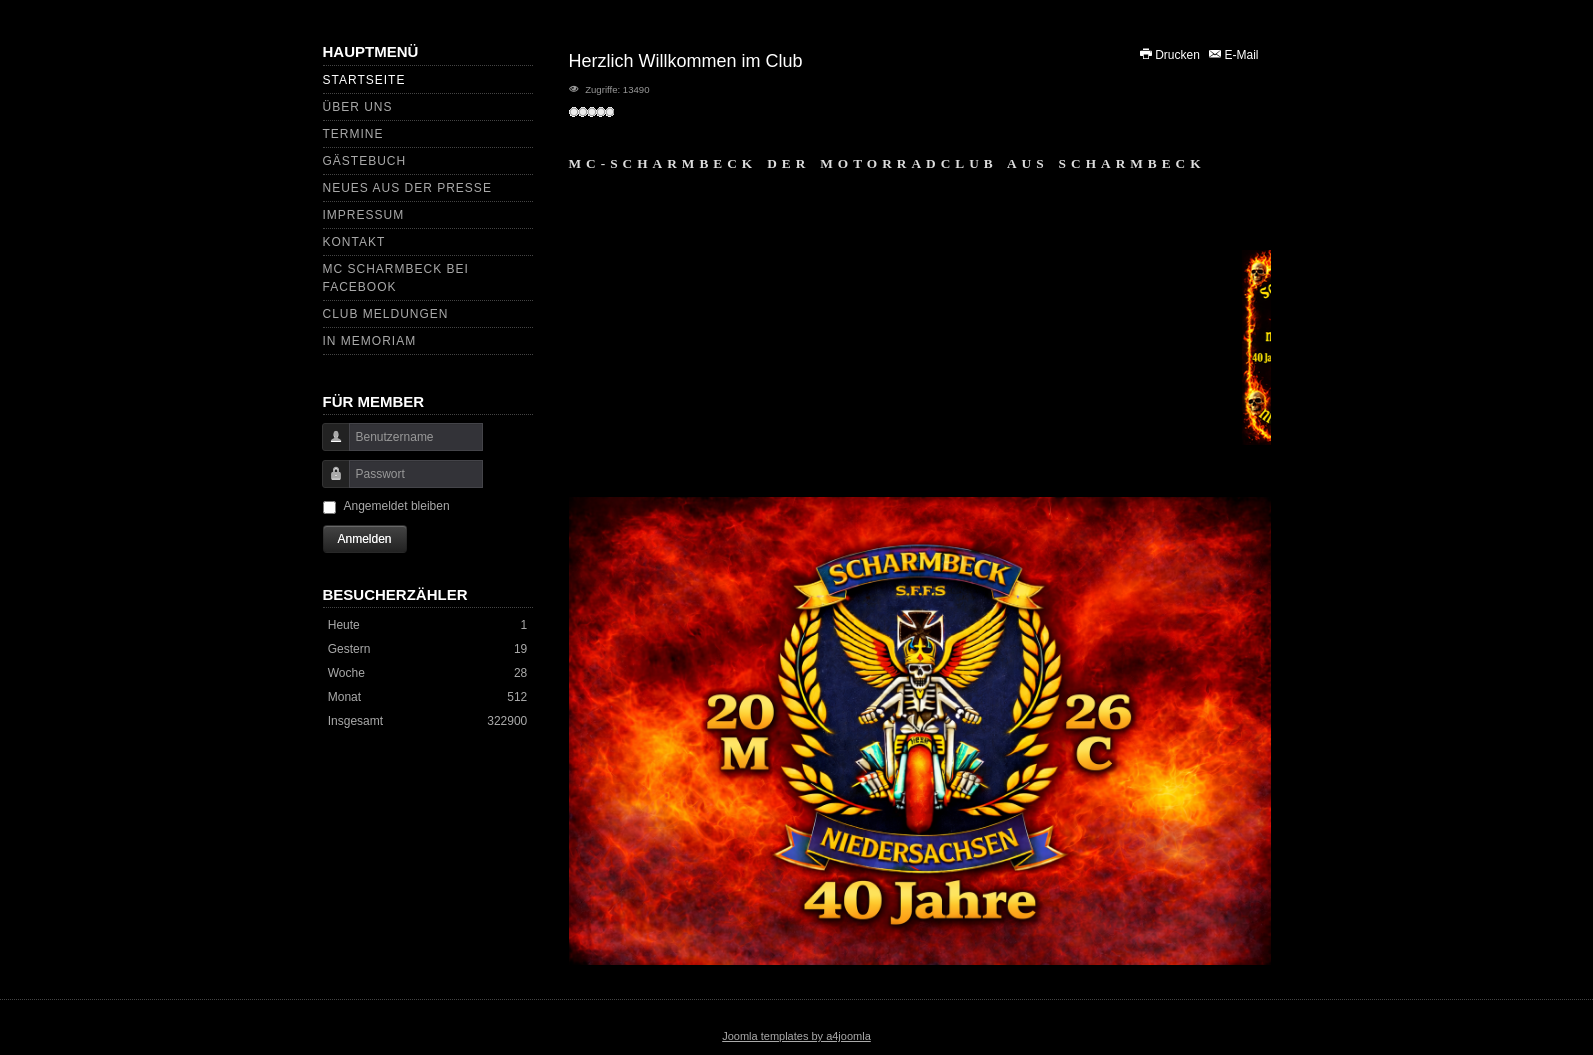  Describe the element at coordinates (358, 107) in the screenshot. I see `Über uns` at that location.